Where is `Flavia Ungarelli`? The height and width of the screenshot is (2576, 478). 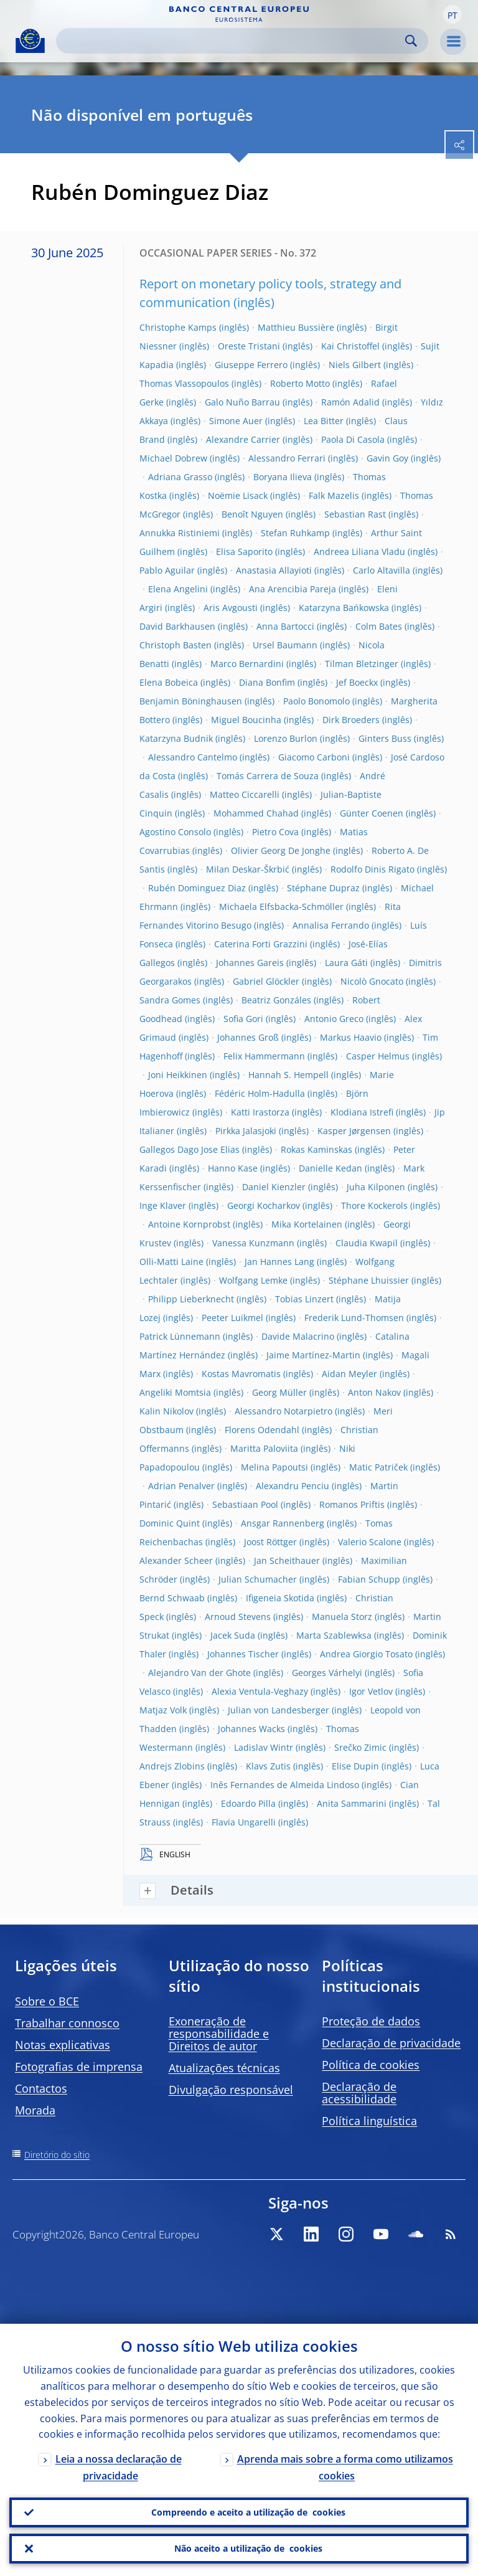 Flavia Ungarelli is located at coordinates (244, 1822).